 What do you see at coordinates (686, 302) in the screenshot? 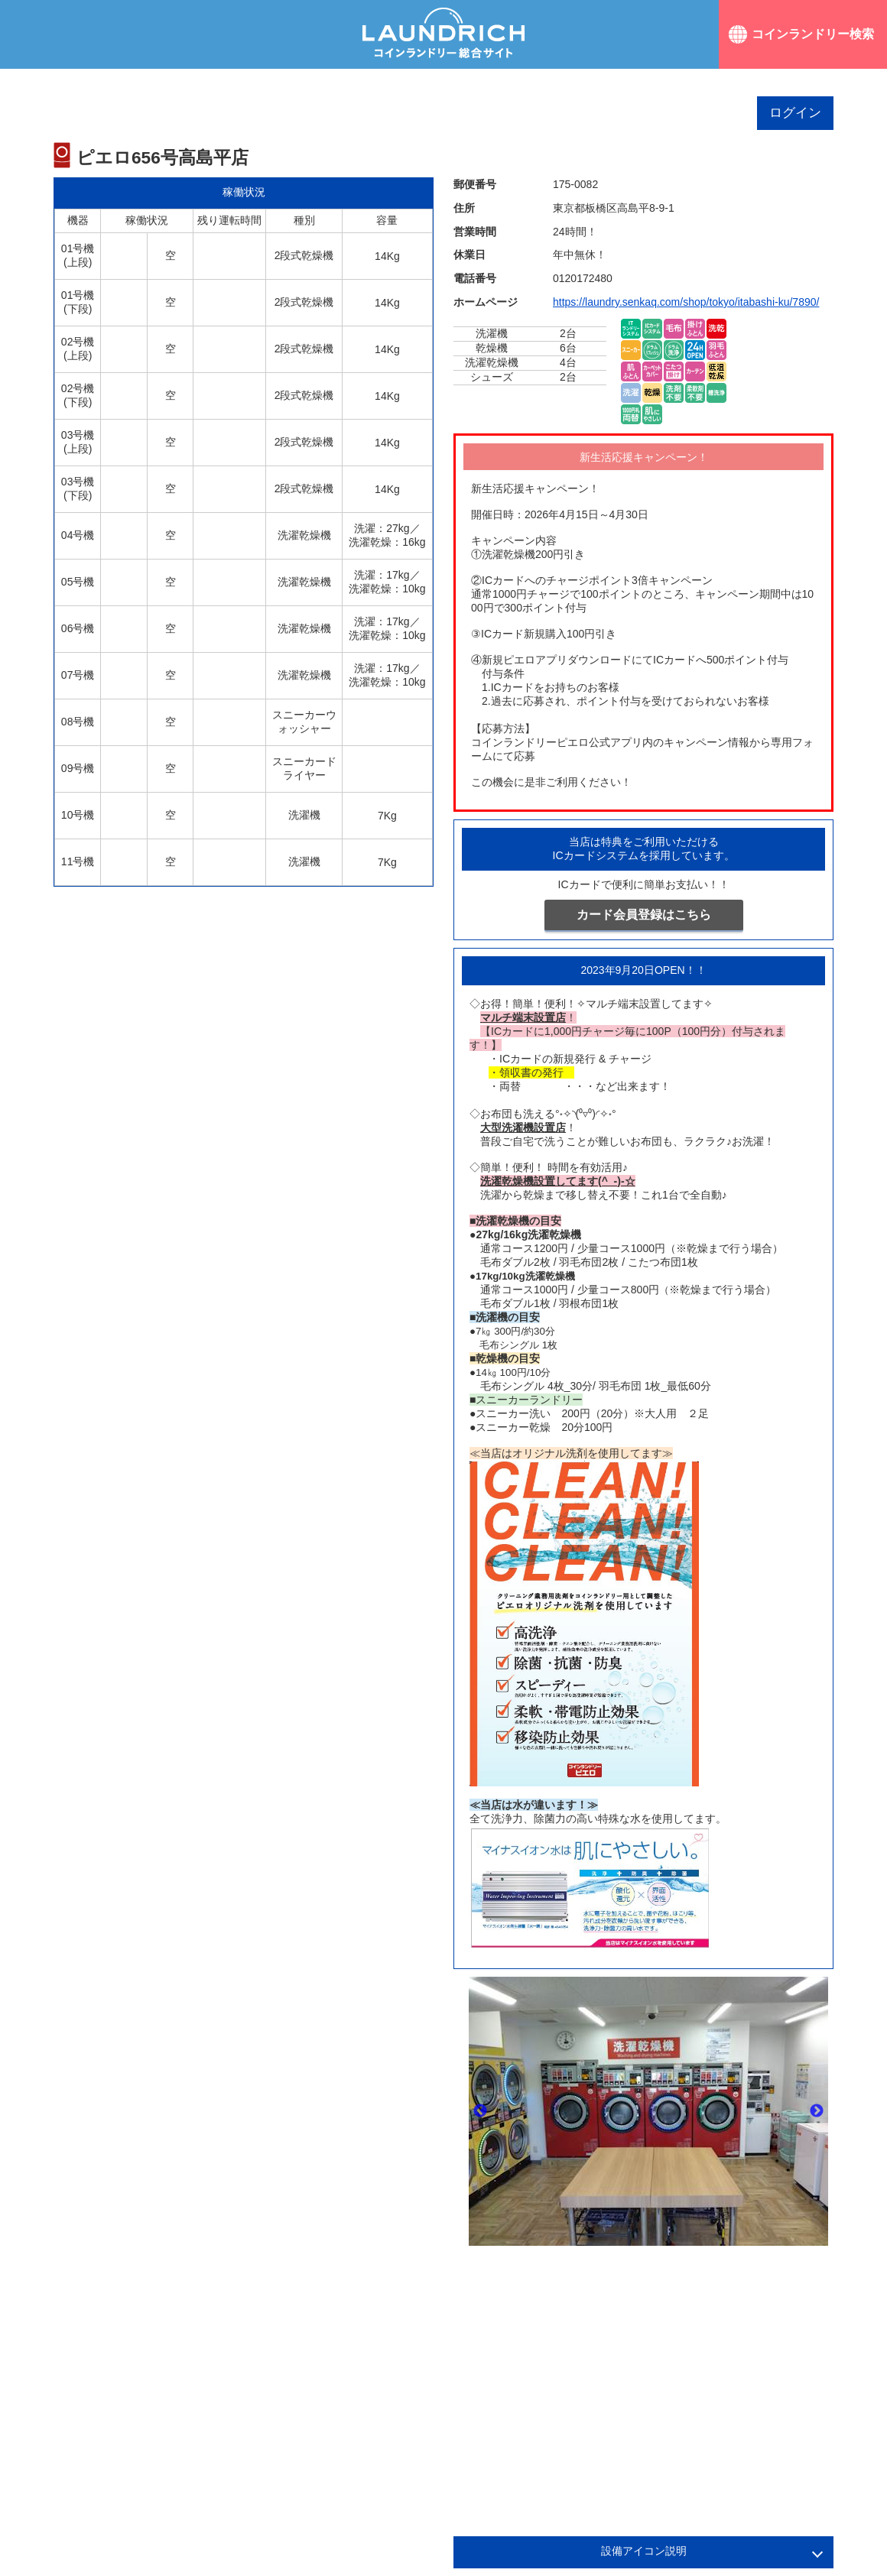
I see `https://laundry.senkaq.com/shop/tokyo/itabashi-ku/7890/` at bounding box center [686, 302].